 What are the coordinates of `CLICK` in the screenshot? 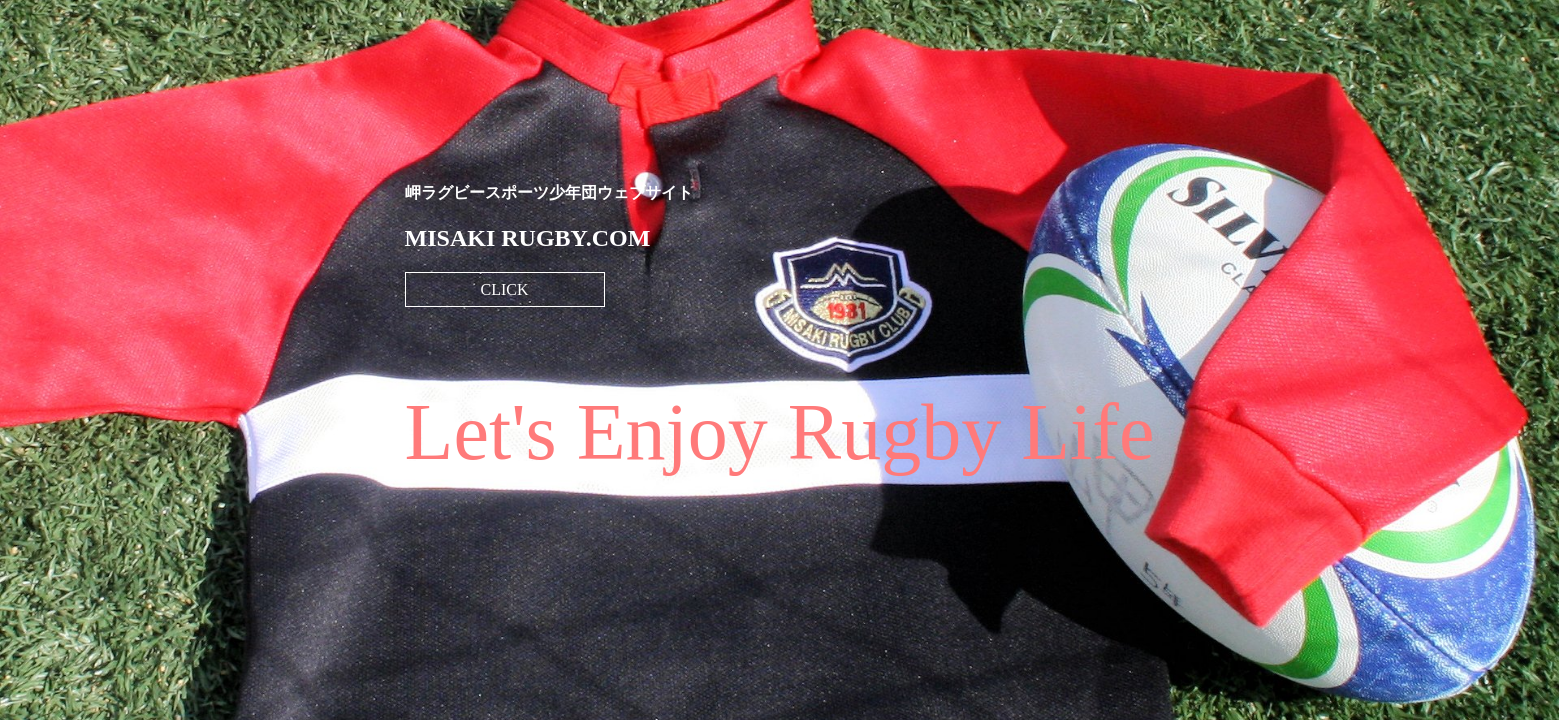 It's located at (505, 289).